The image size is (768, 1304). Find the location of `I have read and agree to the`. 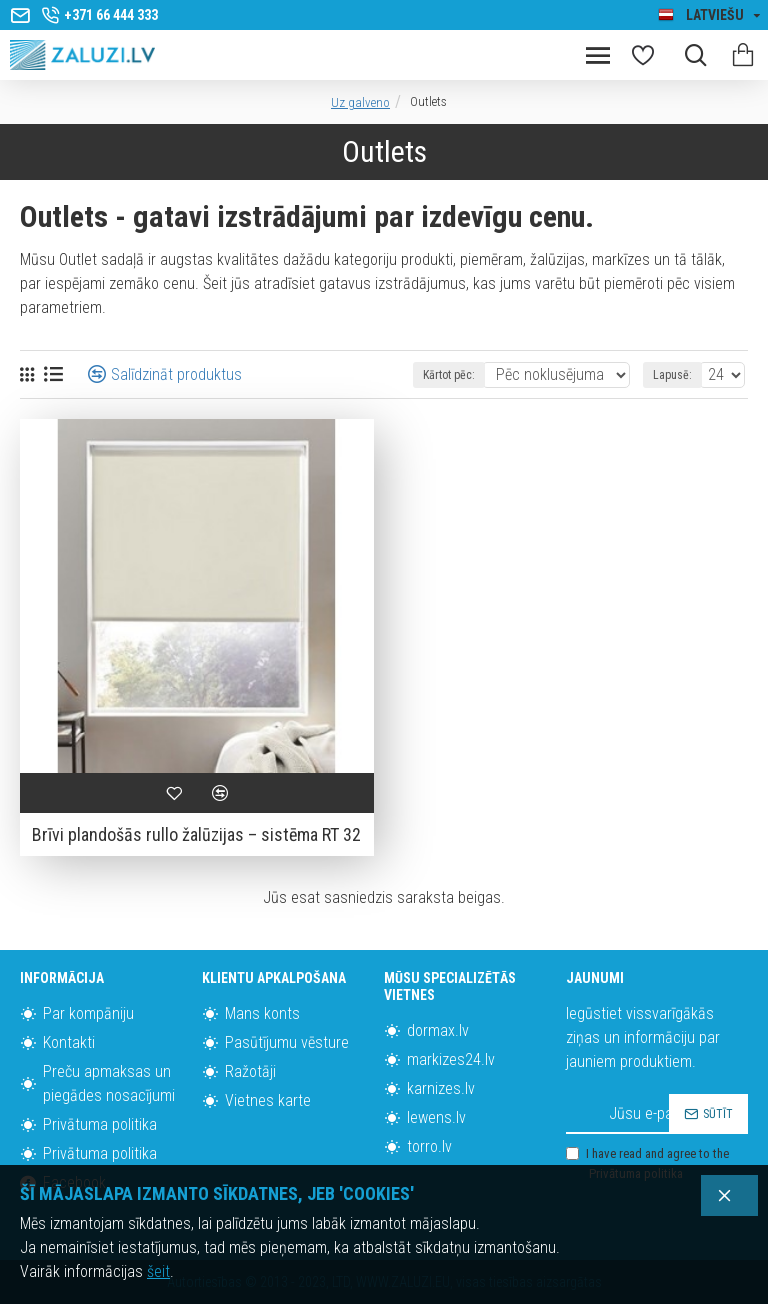

I have read and agree to the is located at coordinates (647, 1164).